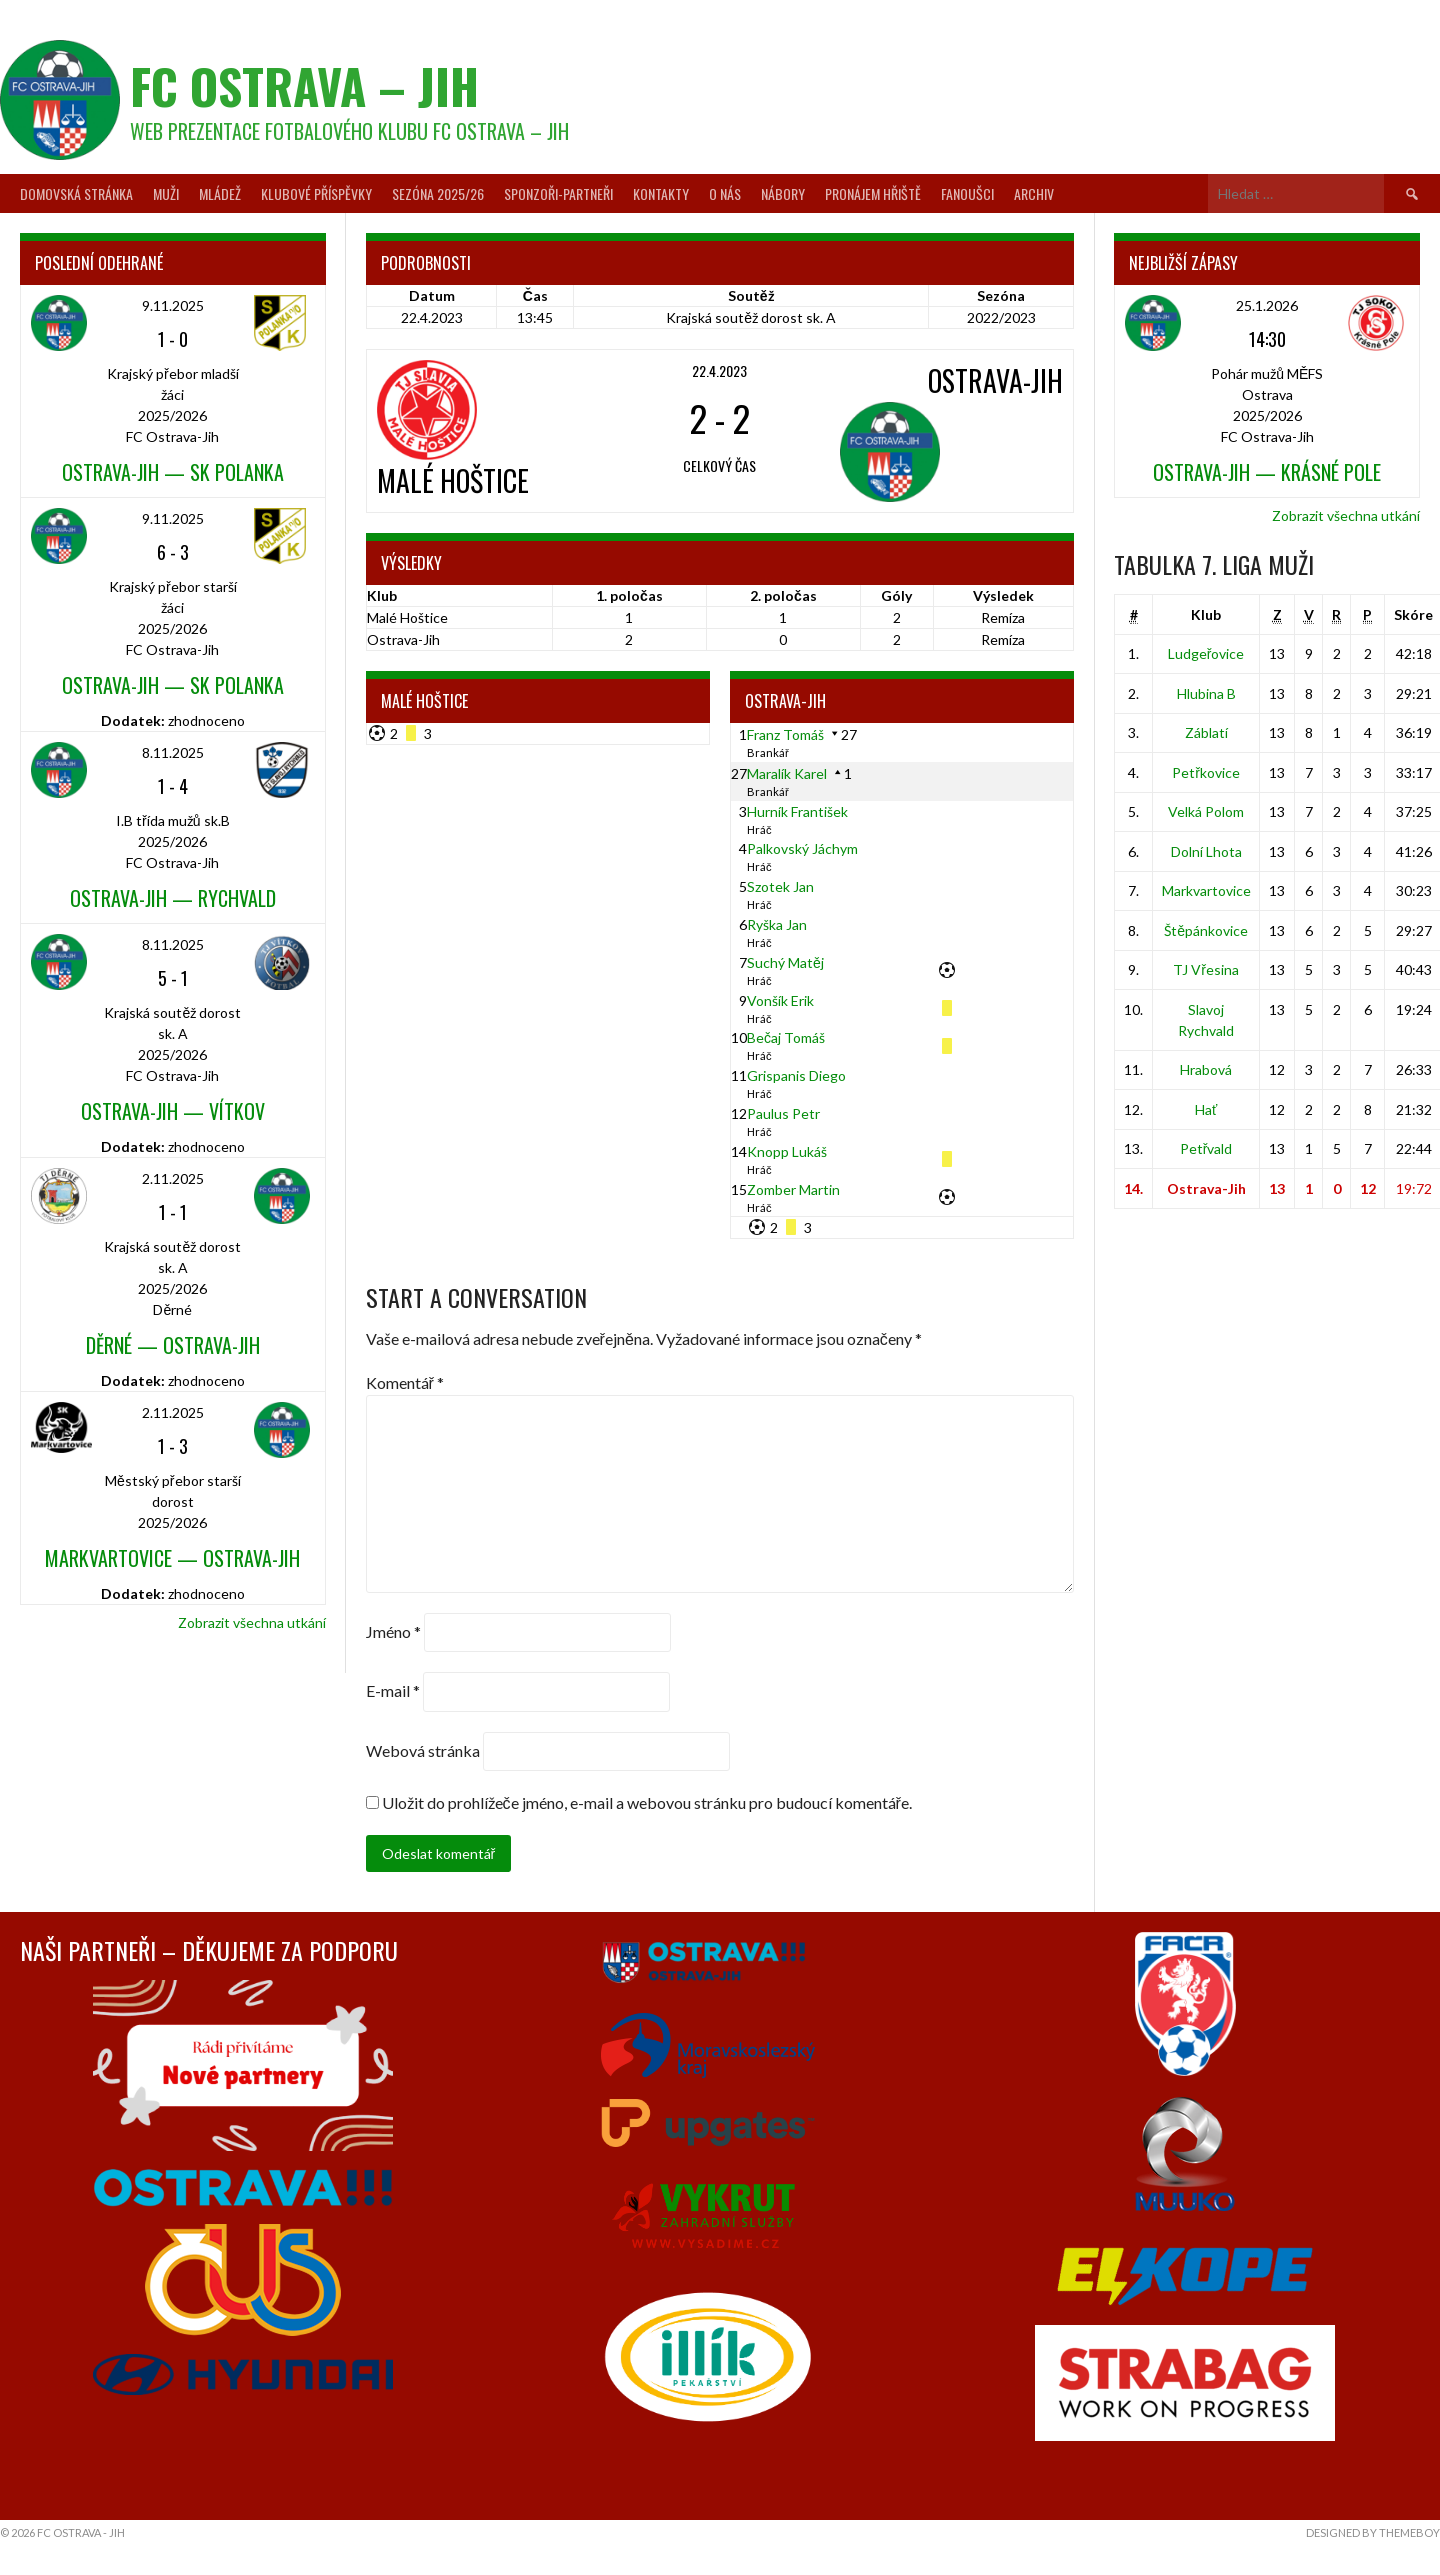  I want to click on 8.11.2025, so click(173, 752).